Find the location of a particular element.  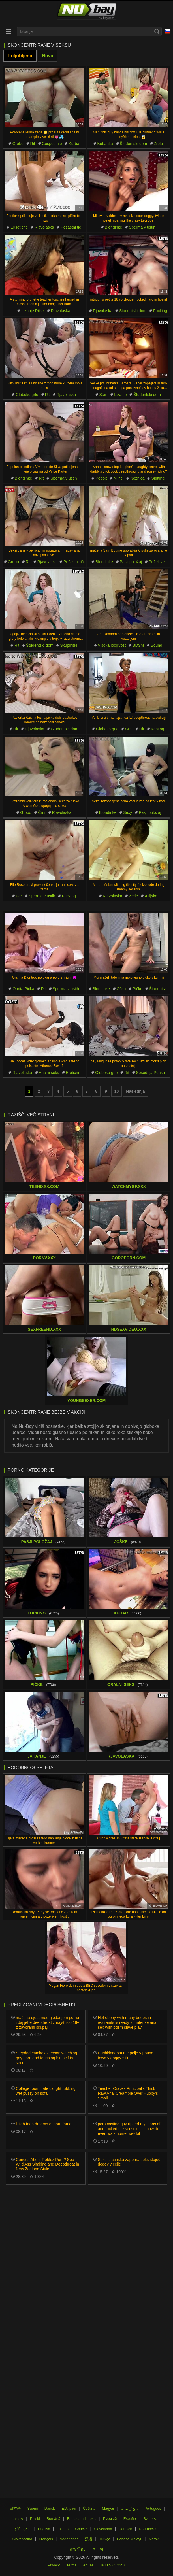

Cushkingdom me pelje v pound town v doggy stilu is located at coordinates (125, 2055).